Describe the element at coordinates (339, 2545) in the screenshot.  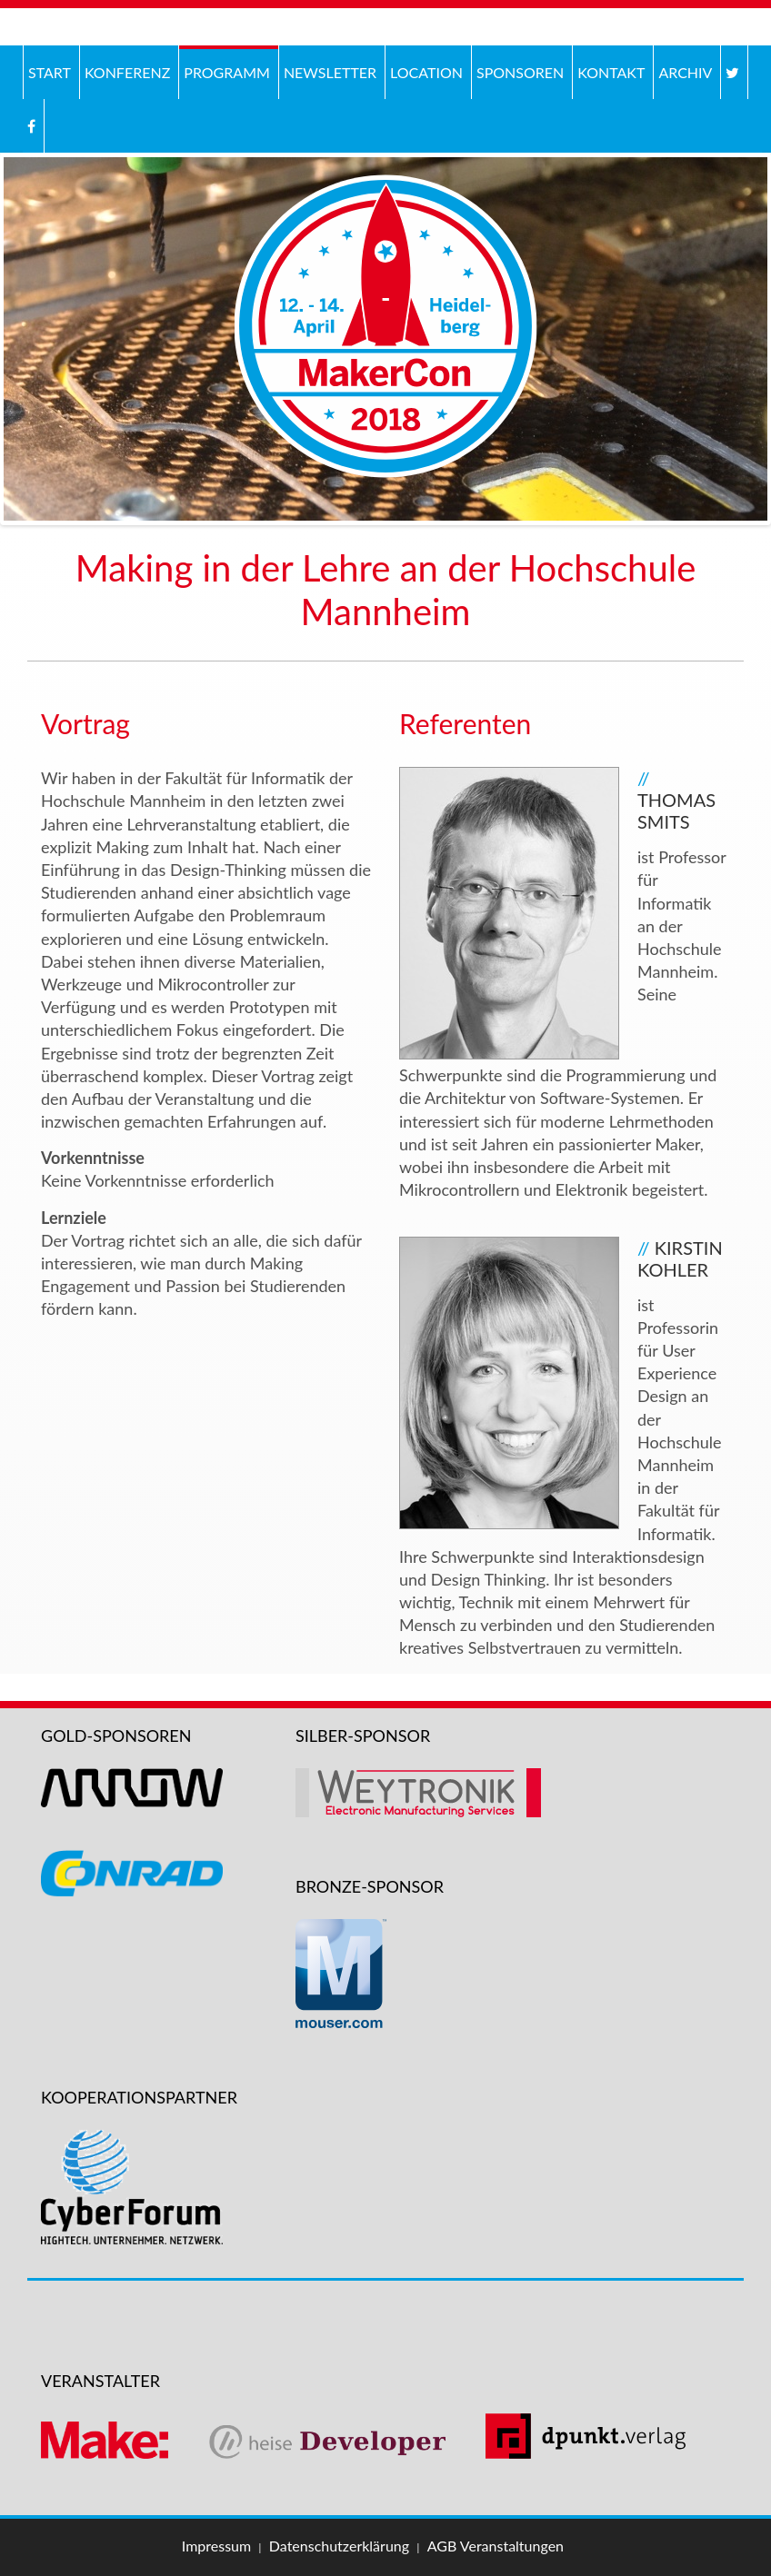
I see `Datenschutzerklärung` at that location.